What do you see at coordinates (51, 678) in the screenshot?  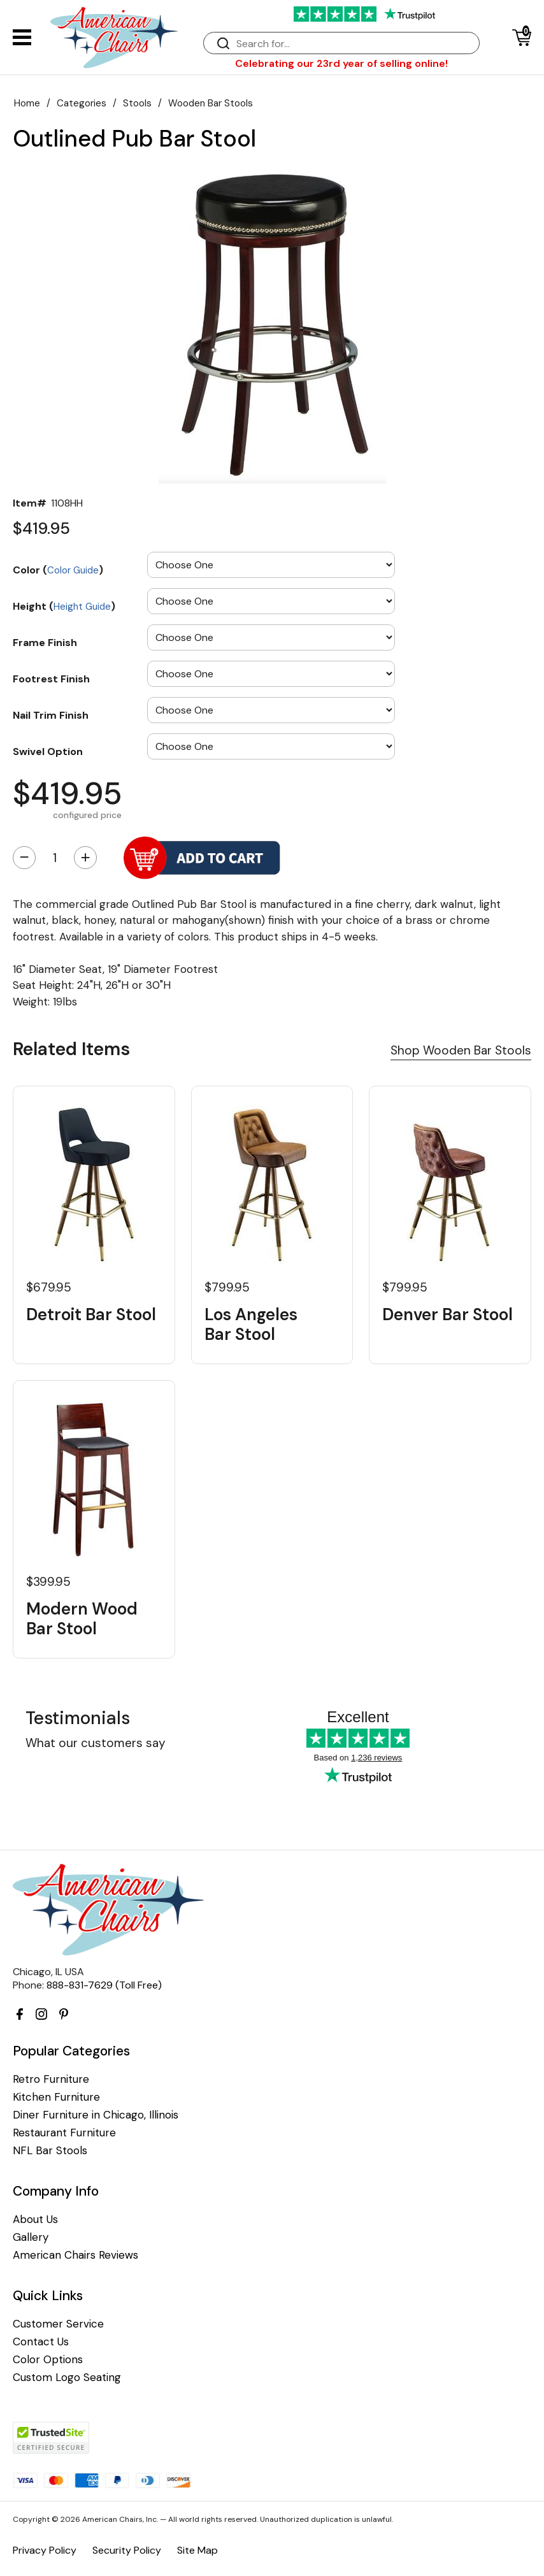 I see `Footrest Finish` at bounding box center [51, 678].